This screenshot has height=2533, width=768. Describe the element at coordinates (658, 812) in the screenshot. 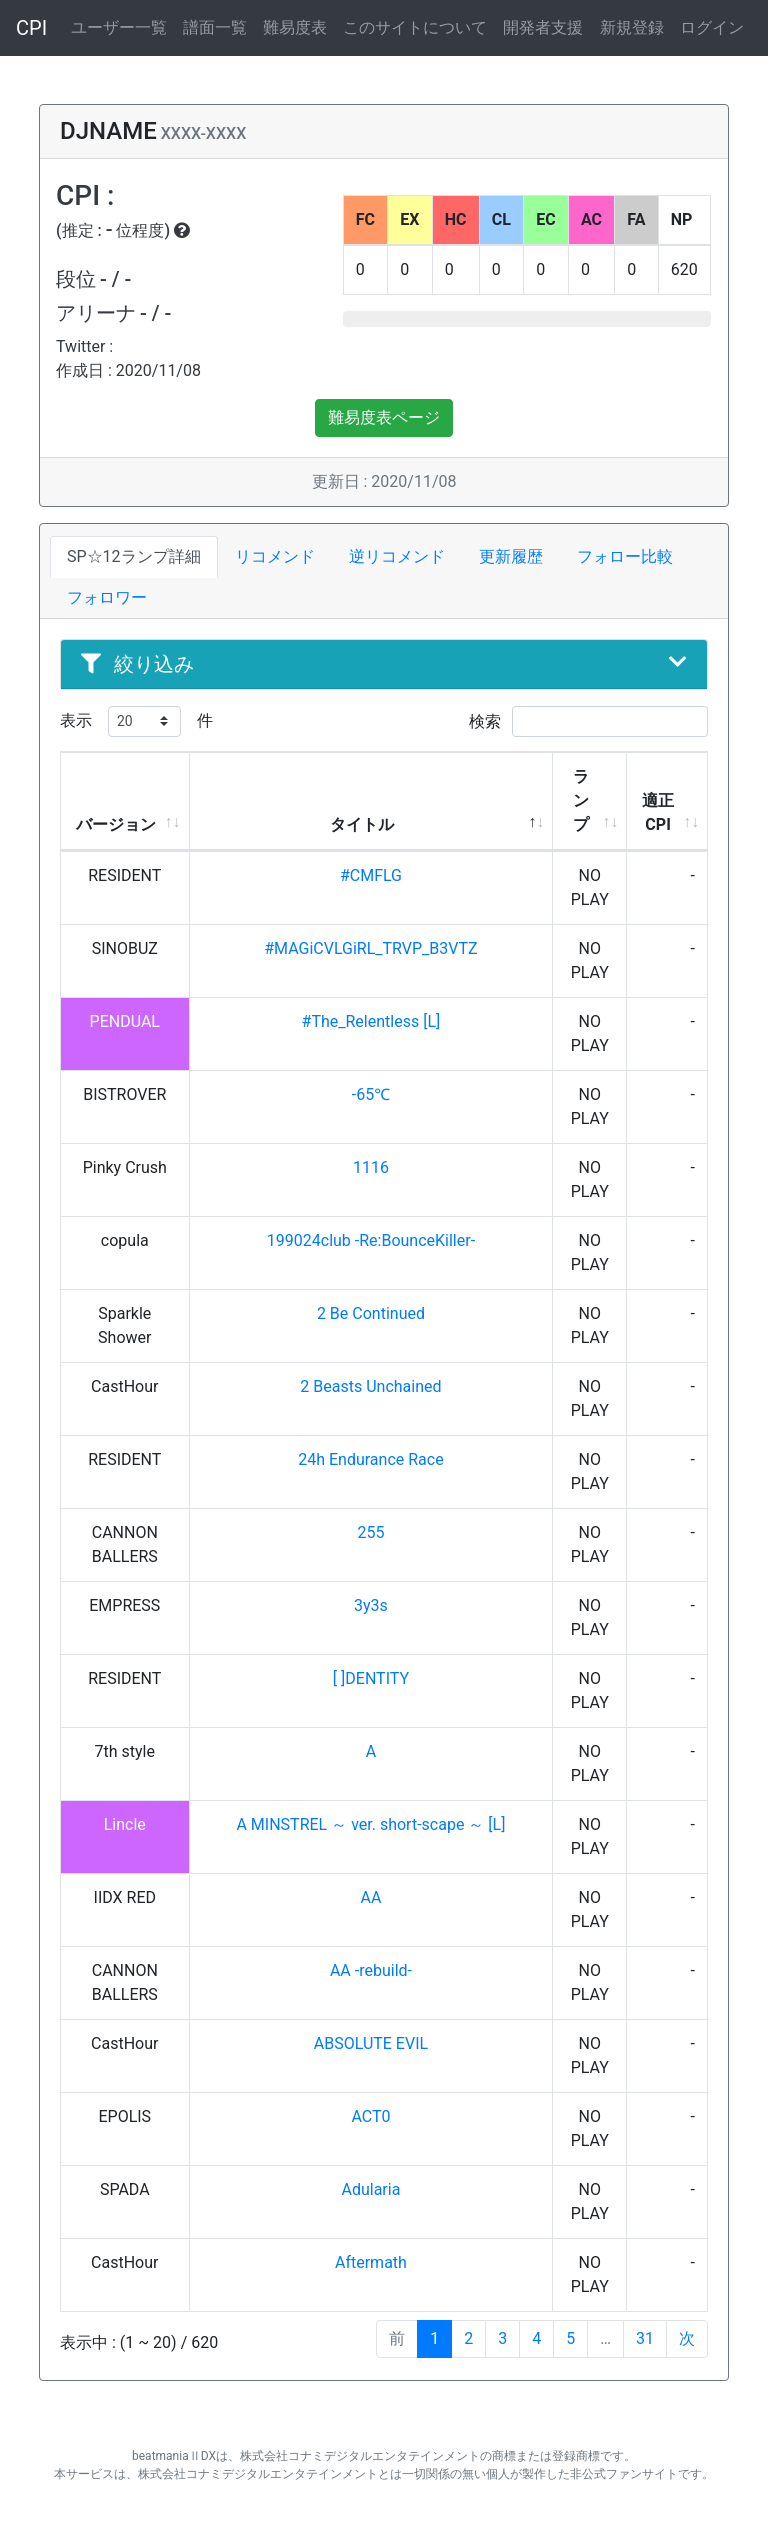

I see `適正CPI [適正CPI: activate to sort column ascending]` at that location.